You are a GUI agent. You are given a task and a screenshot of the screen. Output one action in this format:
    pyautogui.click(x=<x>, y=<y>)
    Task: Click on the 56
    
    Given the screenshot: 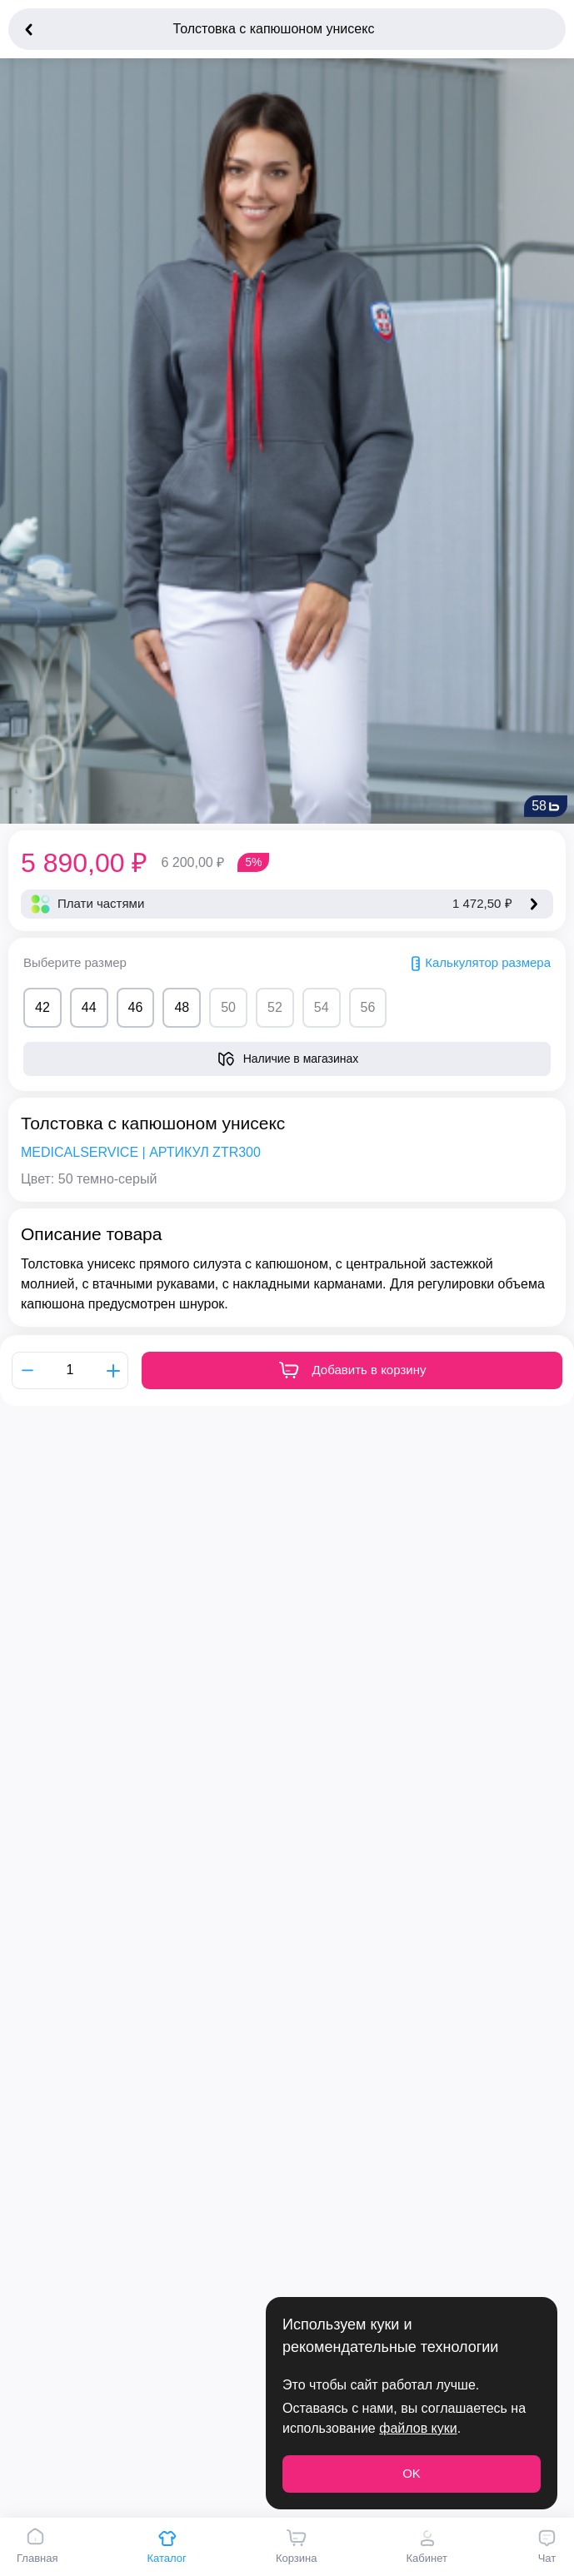 What is the action you would take?
    pyautogui.click(x=368, y=1007)
    